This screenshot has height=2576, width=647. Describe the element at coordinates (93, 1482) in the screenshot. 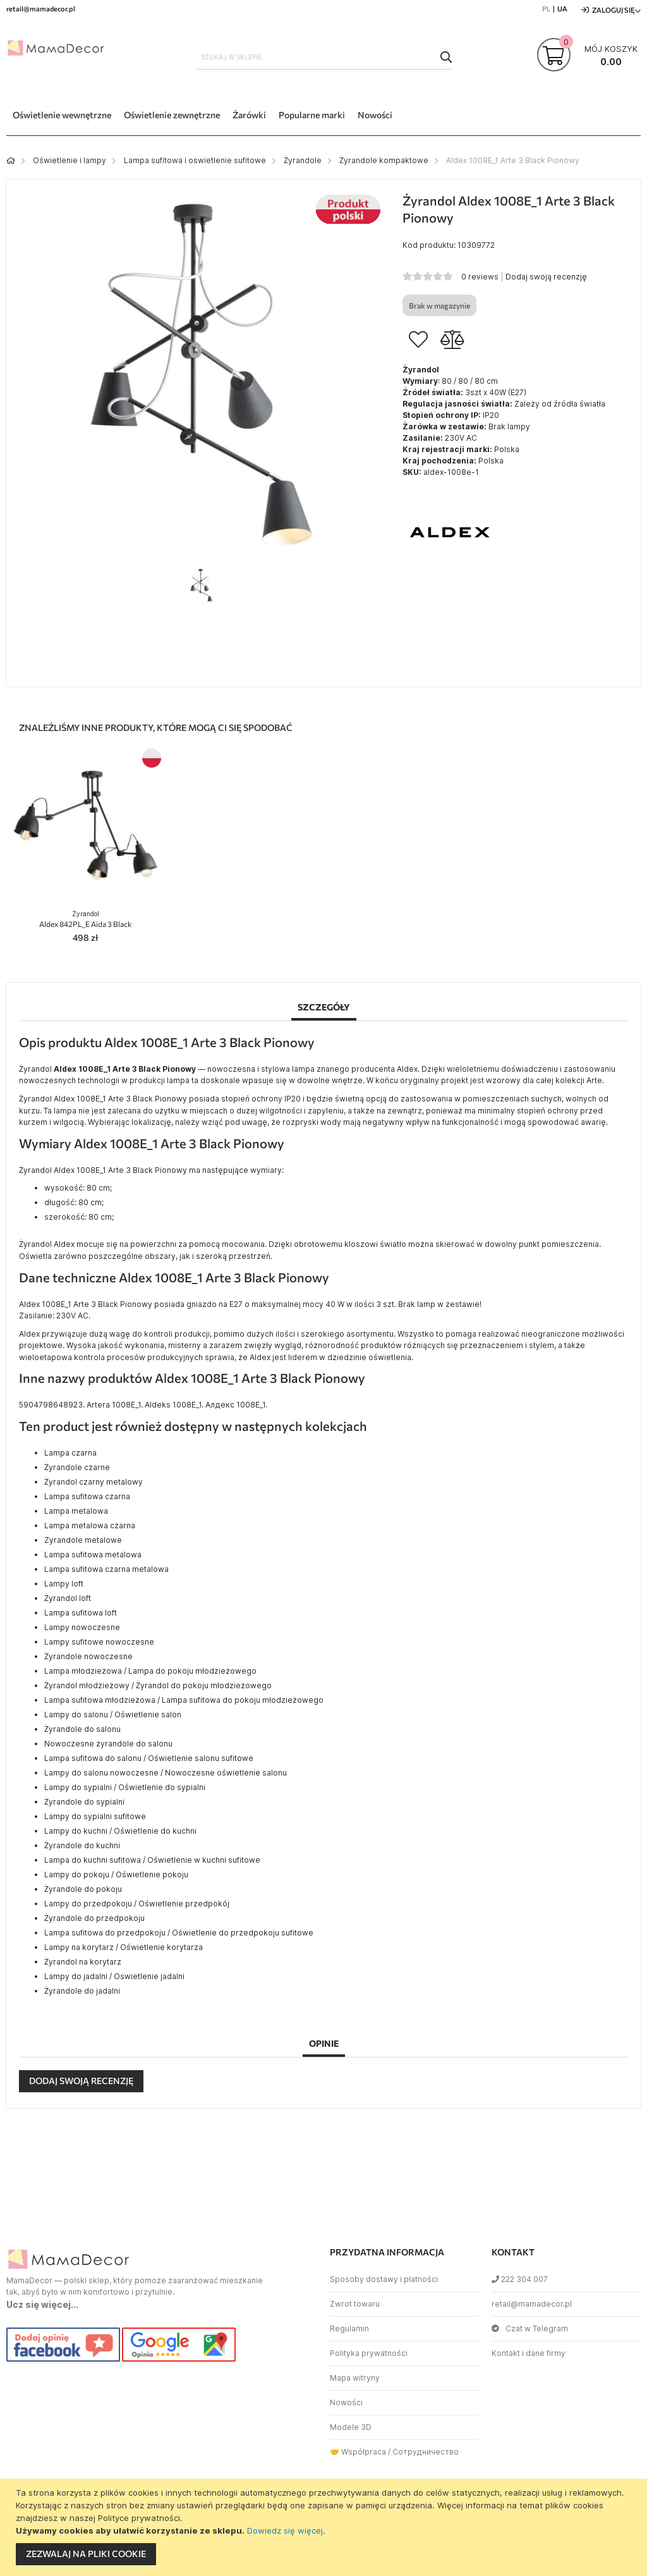

I see `Żyrandol czarny metalowy` at that location.